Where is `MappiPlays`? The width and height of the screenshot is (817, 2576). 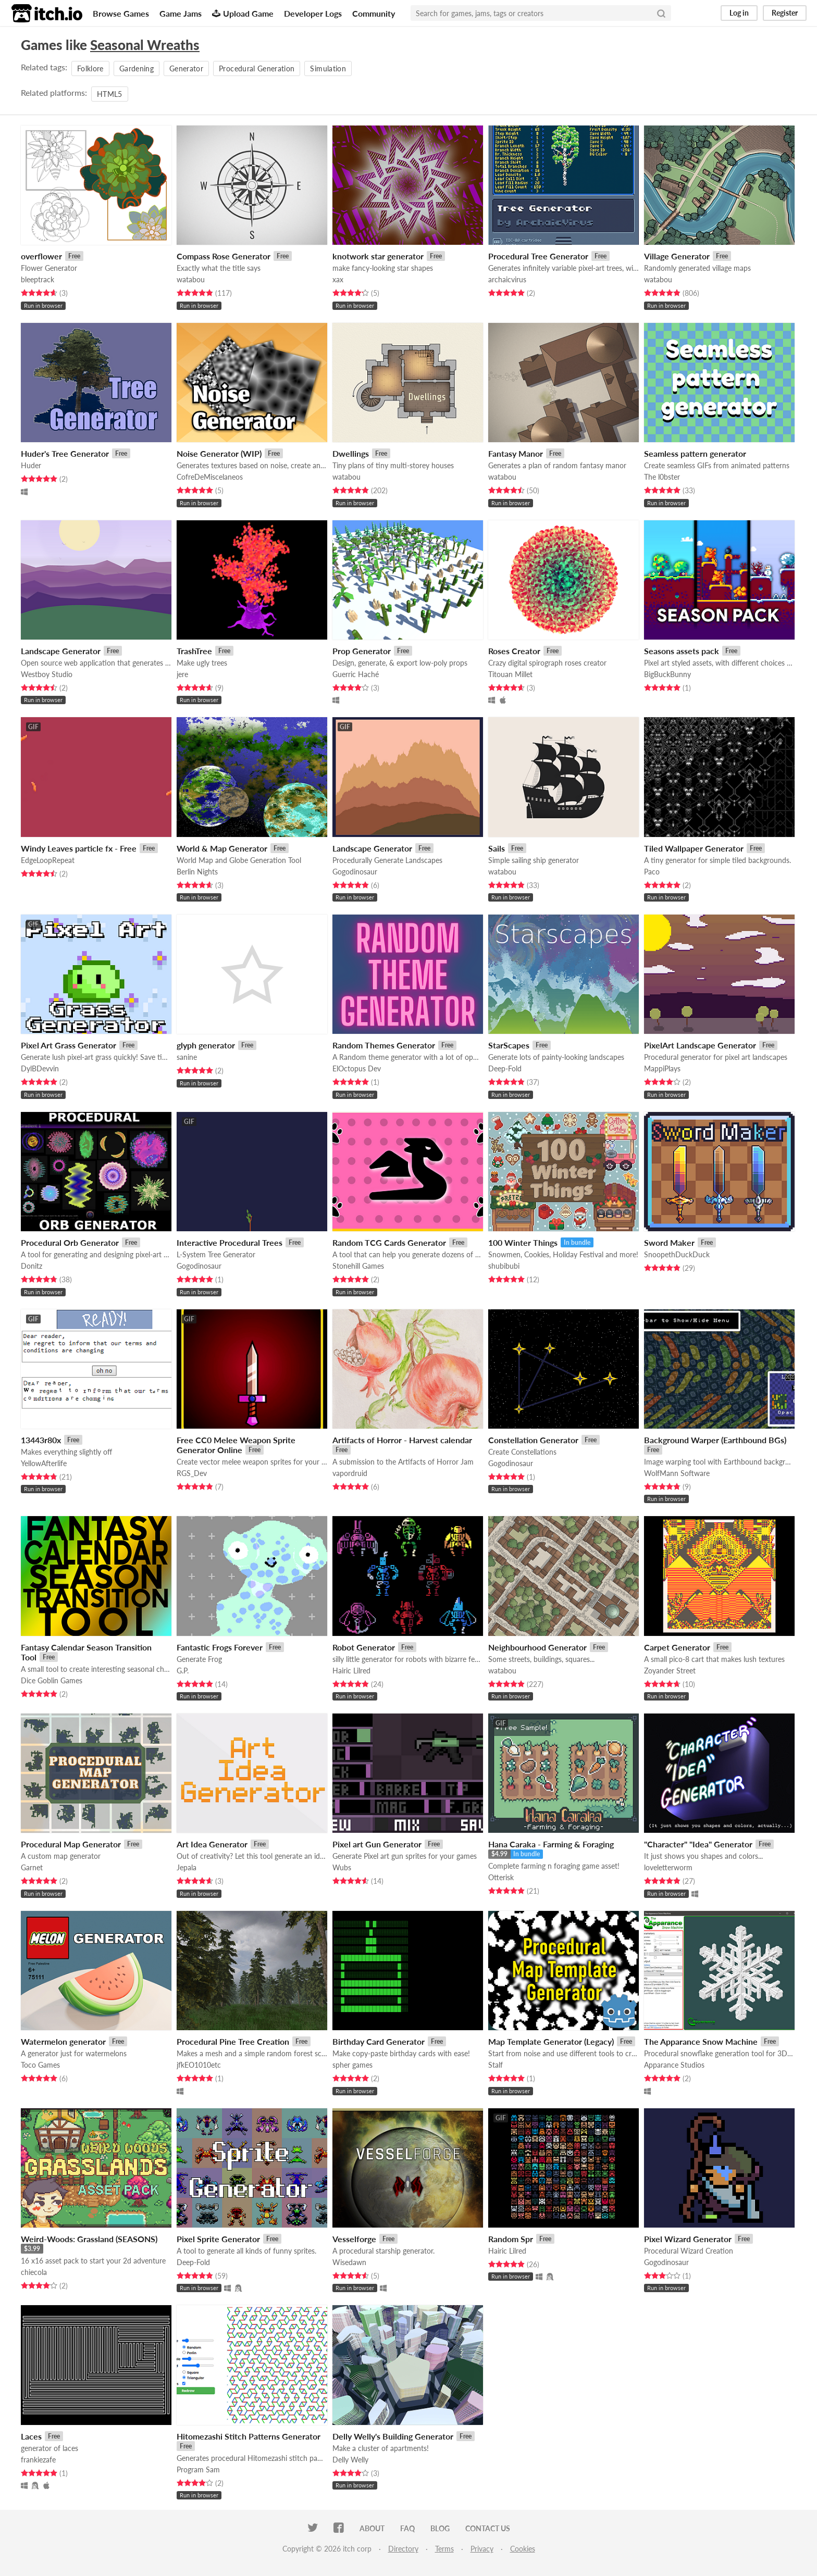 MappiPlays is located at coordinates (662, 1068).